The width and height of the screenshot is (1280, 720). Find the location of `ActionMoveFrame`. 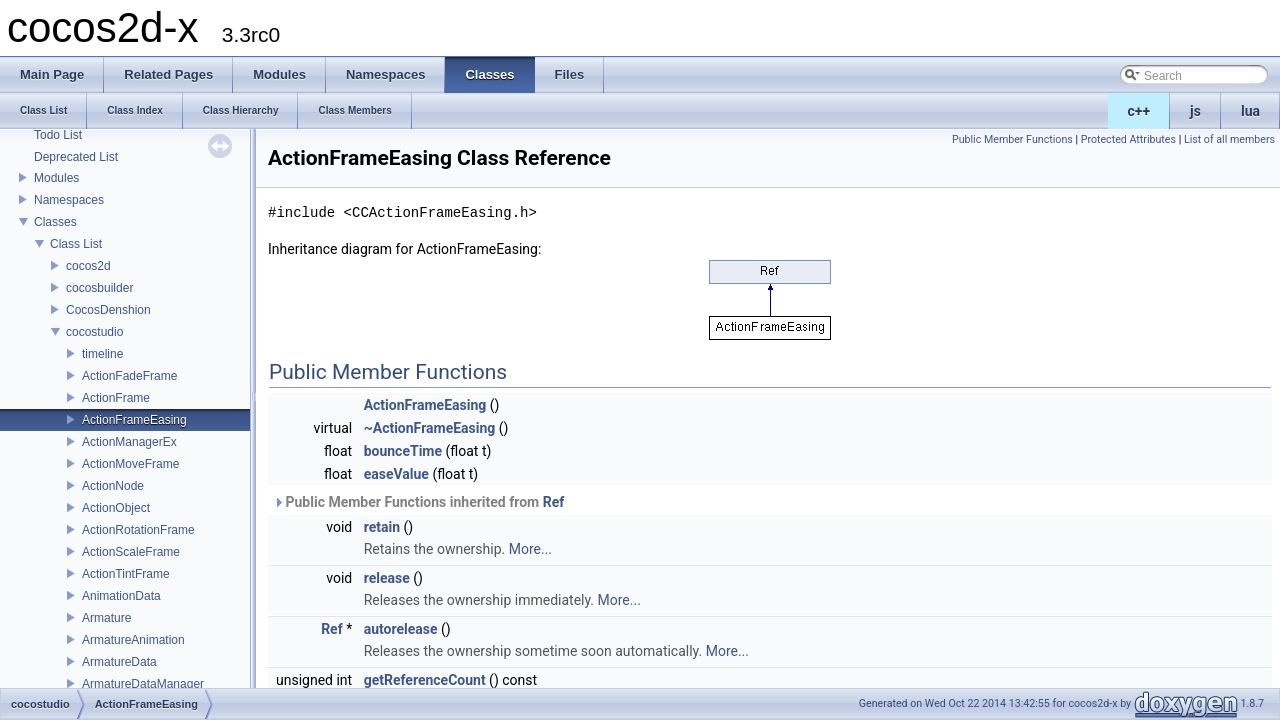

ActionMoveFrame is located at coordinates (130, 464).